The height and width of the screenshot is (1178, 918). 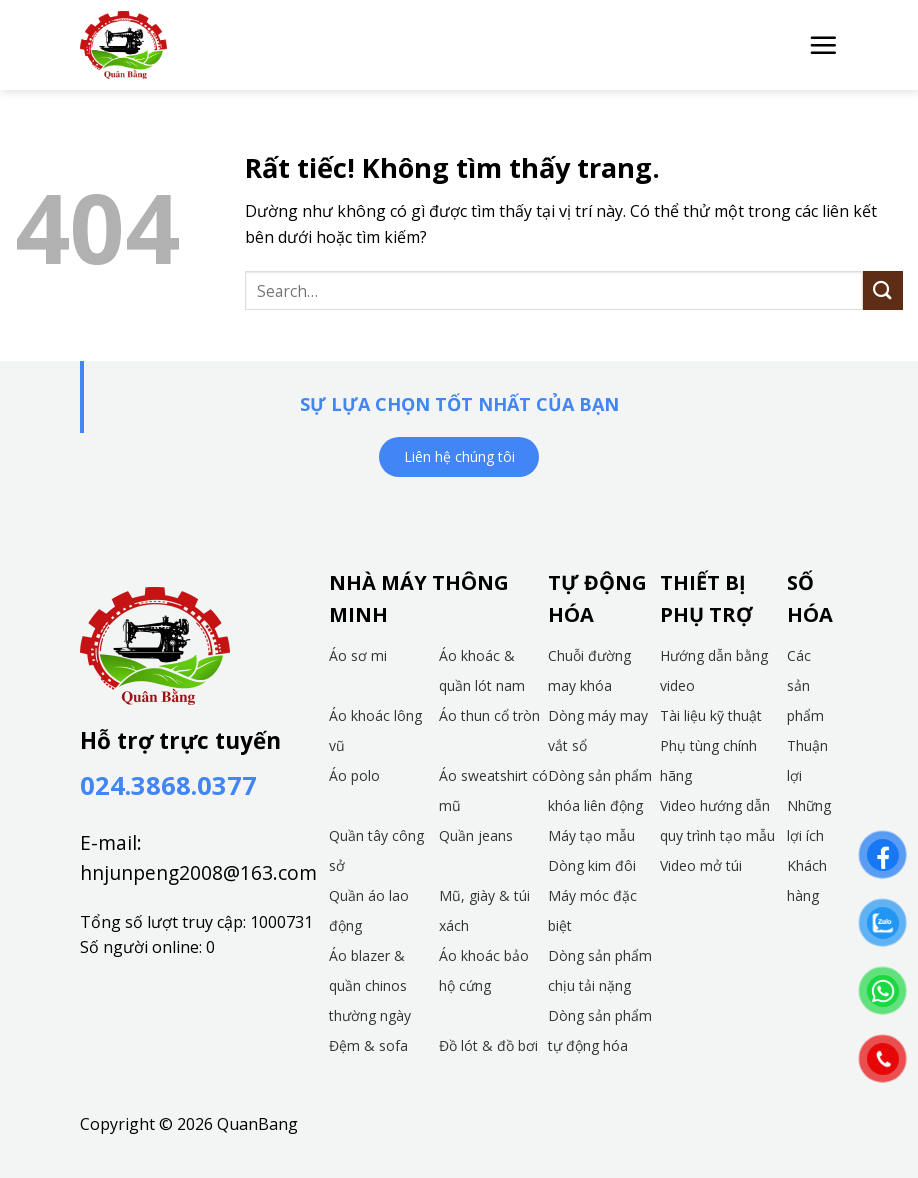 I want to click on [Gửi], so click(x=883, y=290).